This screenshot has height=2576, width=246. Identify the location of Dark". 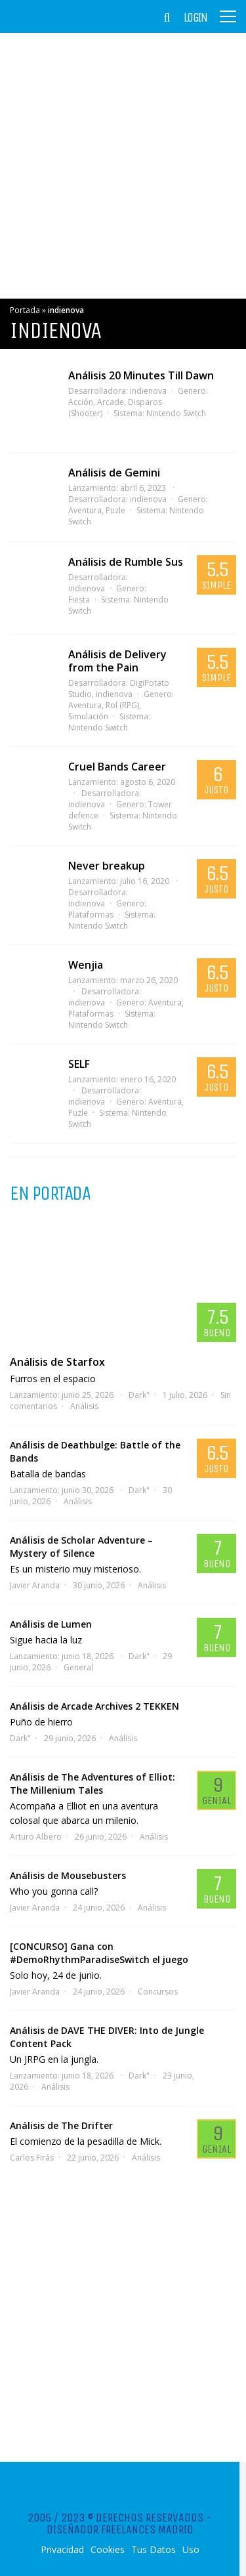
(139, 1395).